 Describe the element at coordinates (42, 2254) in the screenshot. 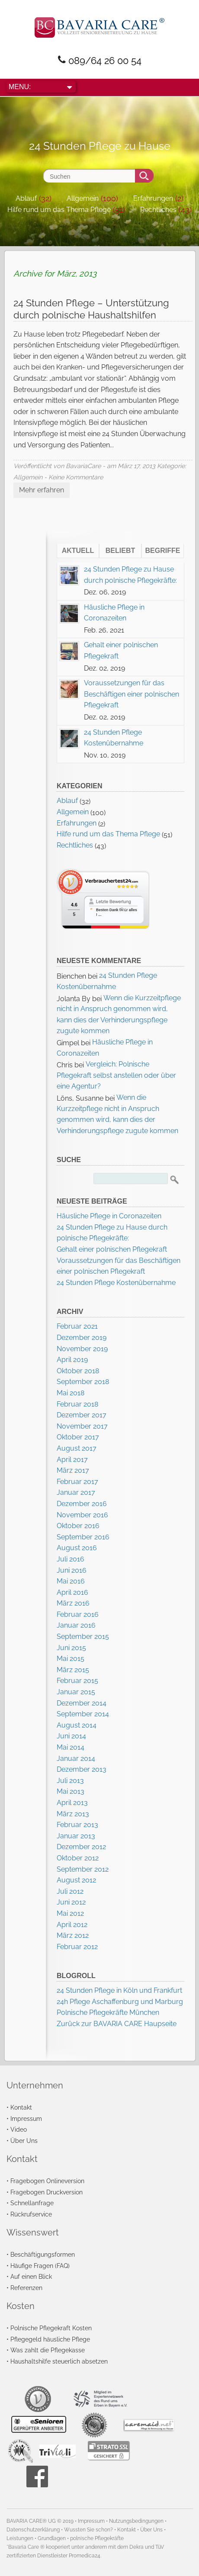

I see `Beschäftigungsformen` at that location.